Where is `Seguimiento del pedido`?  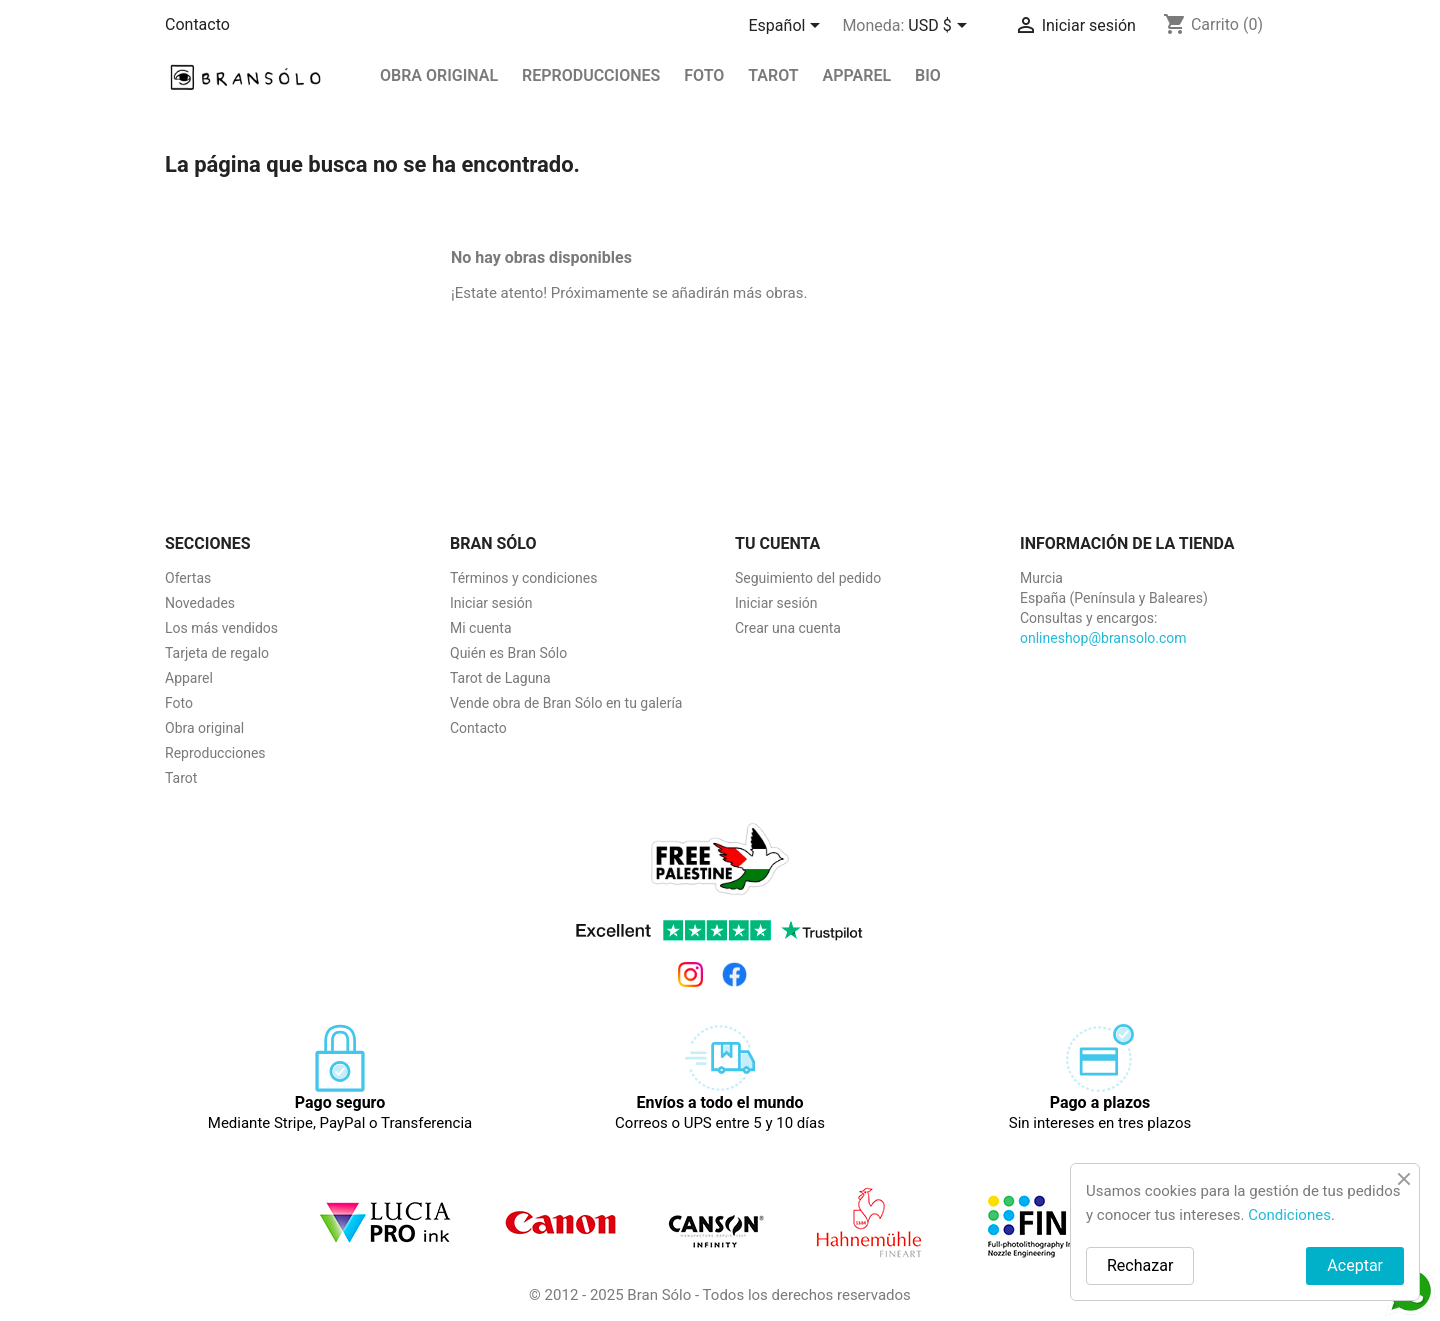 Seguimiento del pedido is located at coordinates (808, 578).